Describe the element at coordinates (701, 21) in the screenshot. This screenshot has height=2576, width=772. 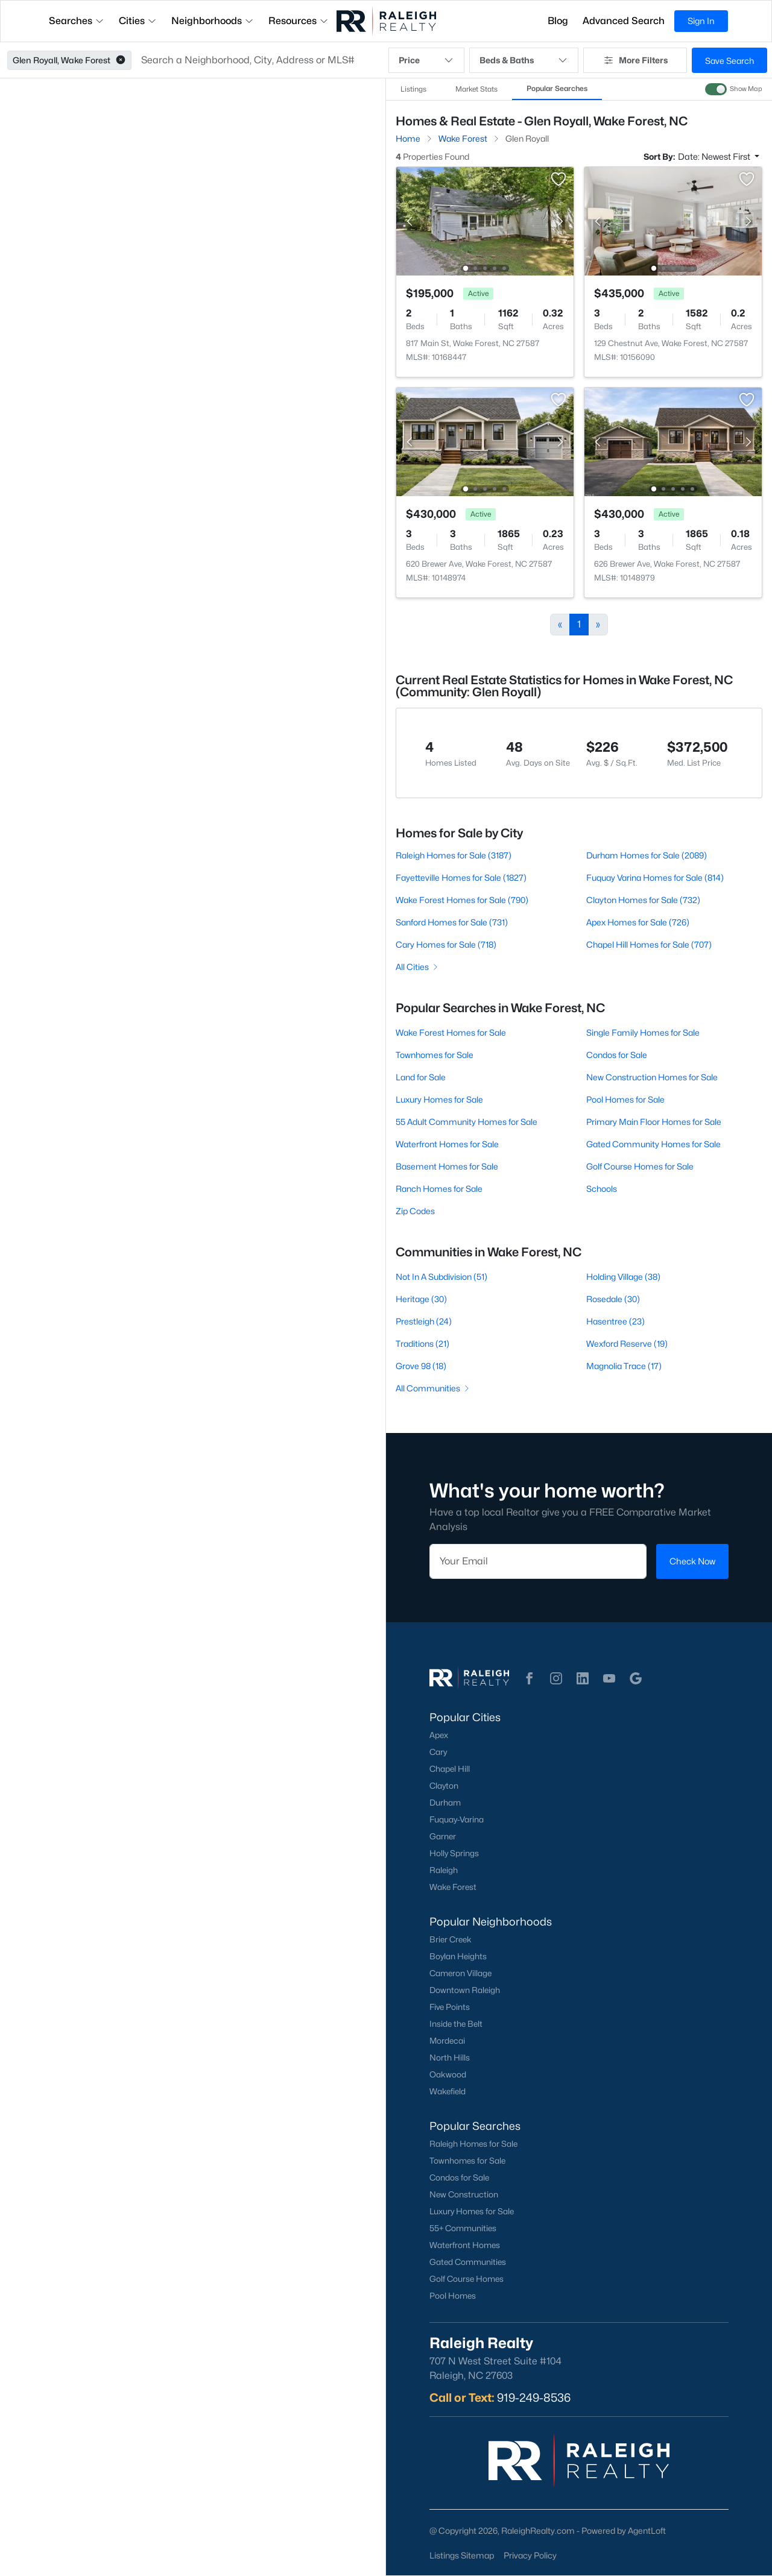
I see `Sign In` at that location.